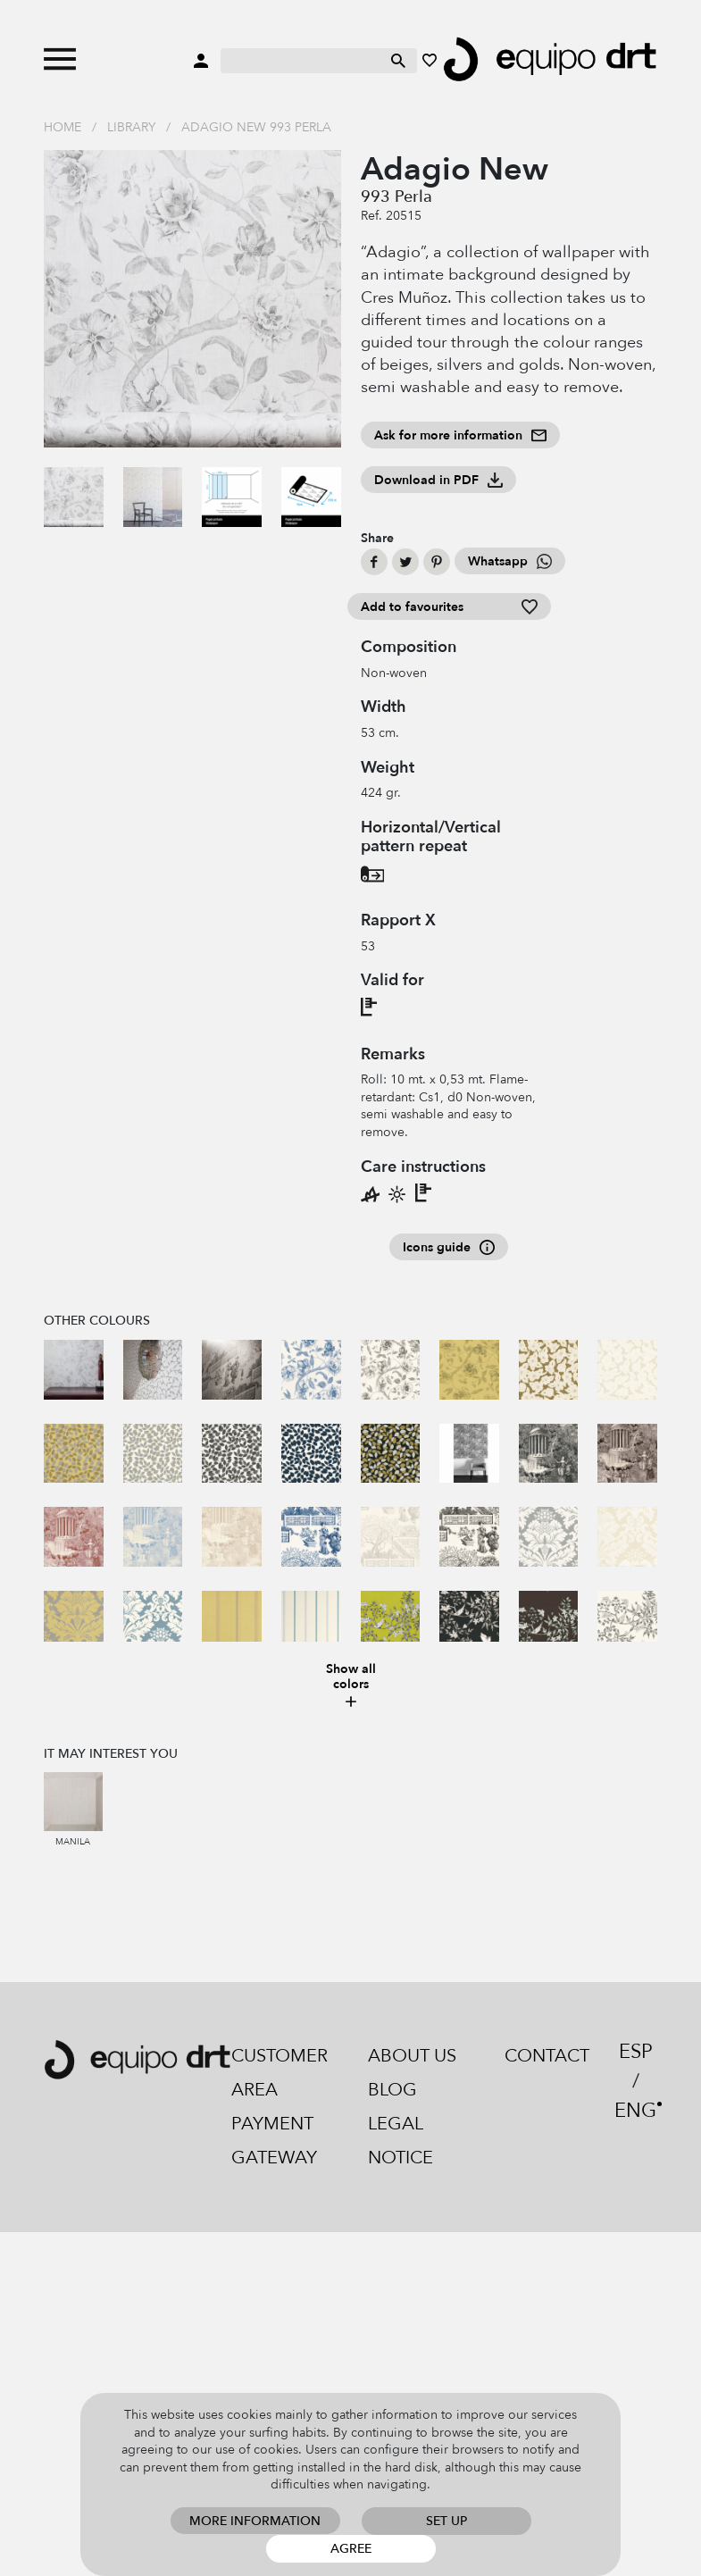 The height and width of the screenshot is (2576, 701). Describe the element at coordinates (446, 2521) in the screenshot. I see `Set up` at that location.